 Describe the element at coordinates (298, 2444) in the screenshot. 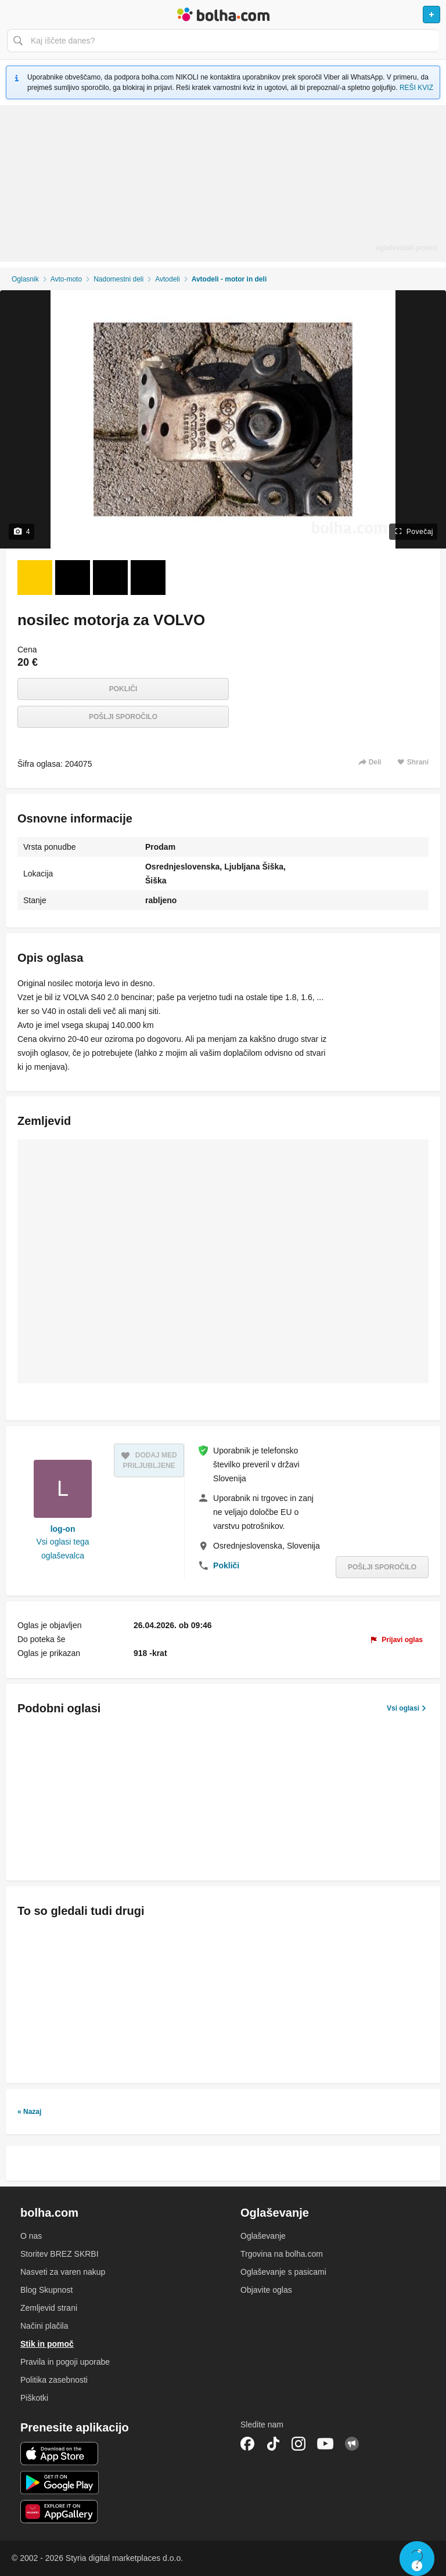

I see `Instagram` at that location.